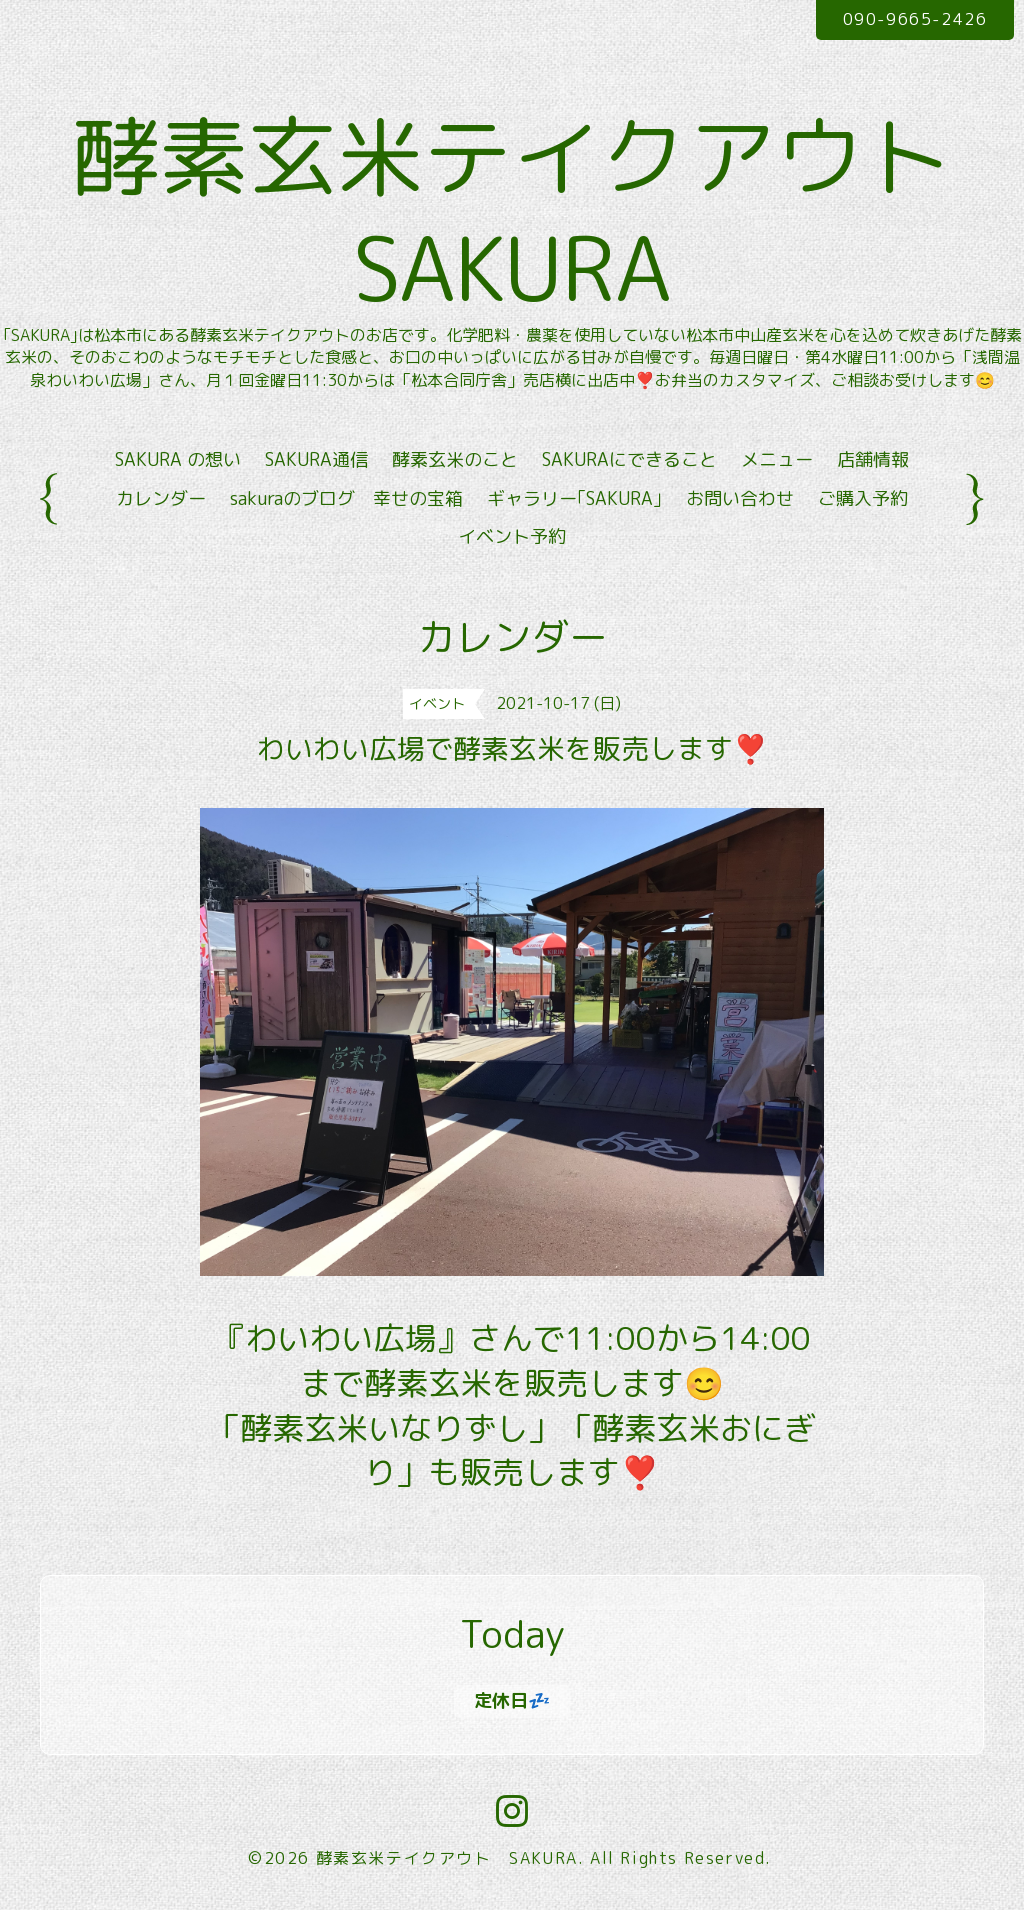 The width and height of the screenshot is (1024, 1910). What do you see at coordinates (740, 498) in the screenshot?
I see `お問い合わせ` at bounding box center [740, 498].